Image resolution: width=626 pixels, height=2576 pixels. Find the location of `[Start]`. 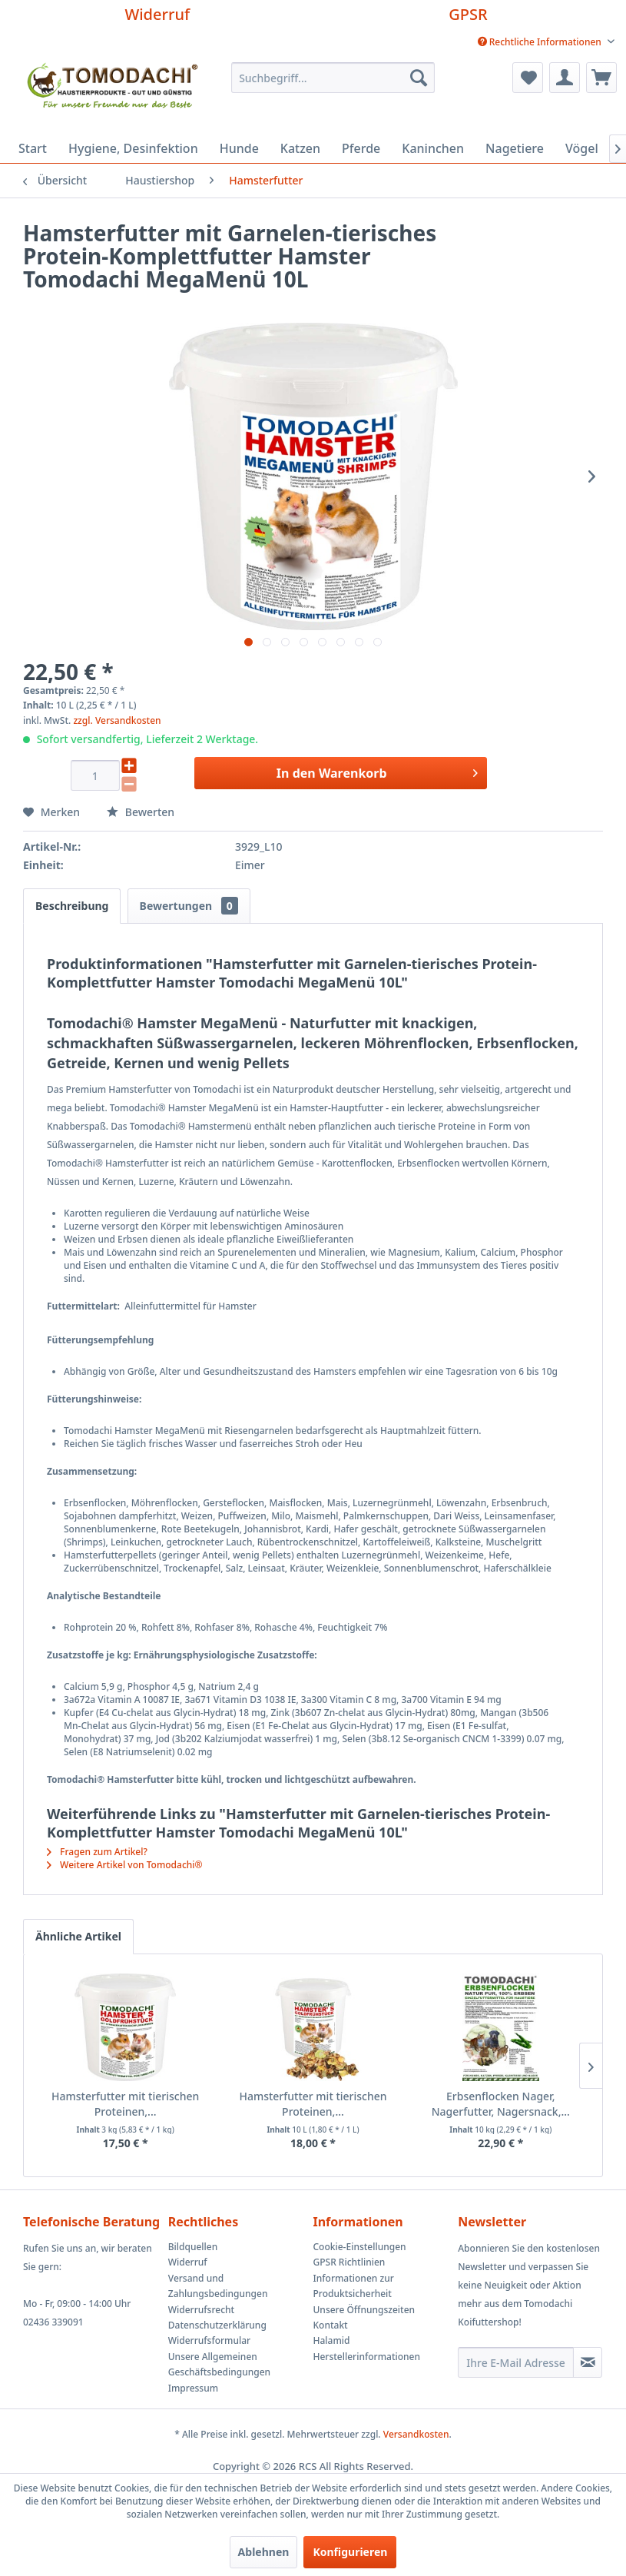

[Start] is located at coordinates (33, 148).